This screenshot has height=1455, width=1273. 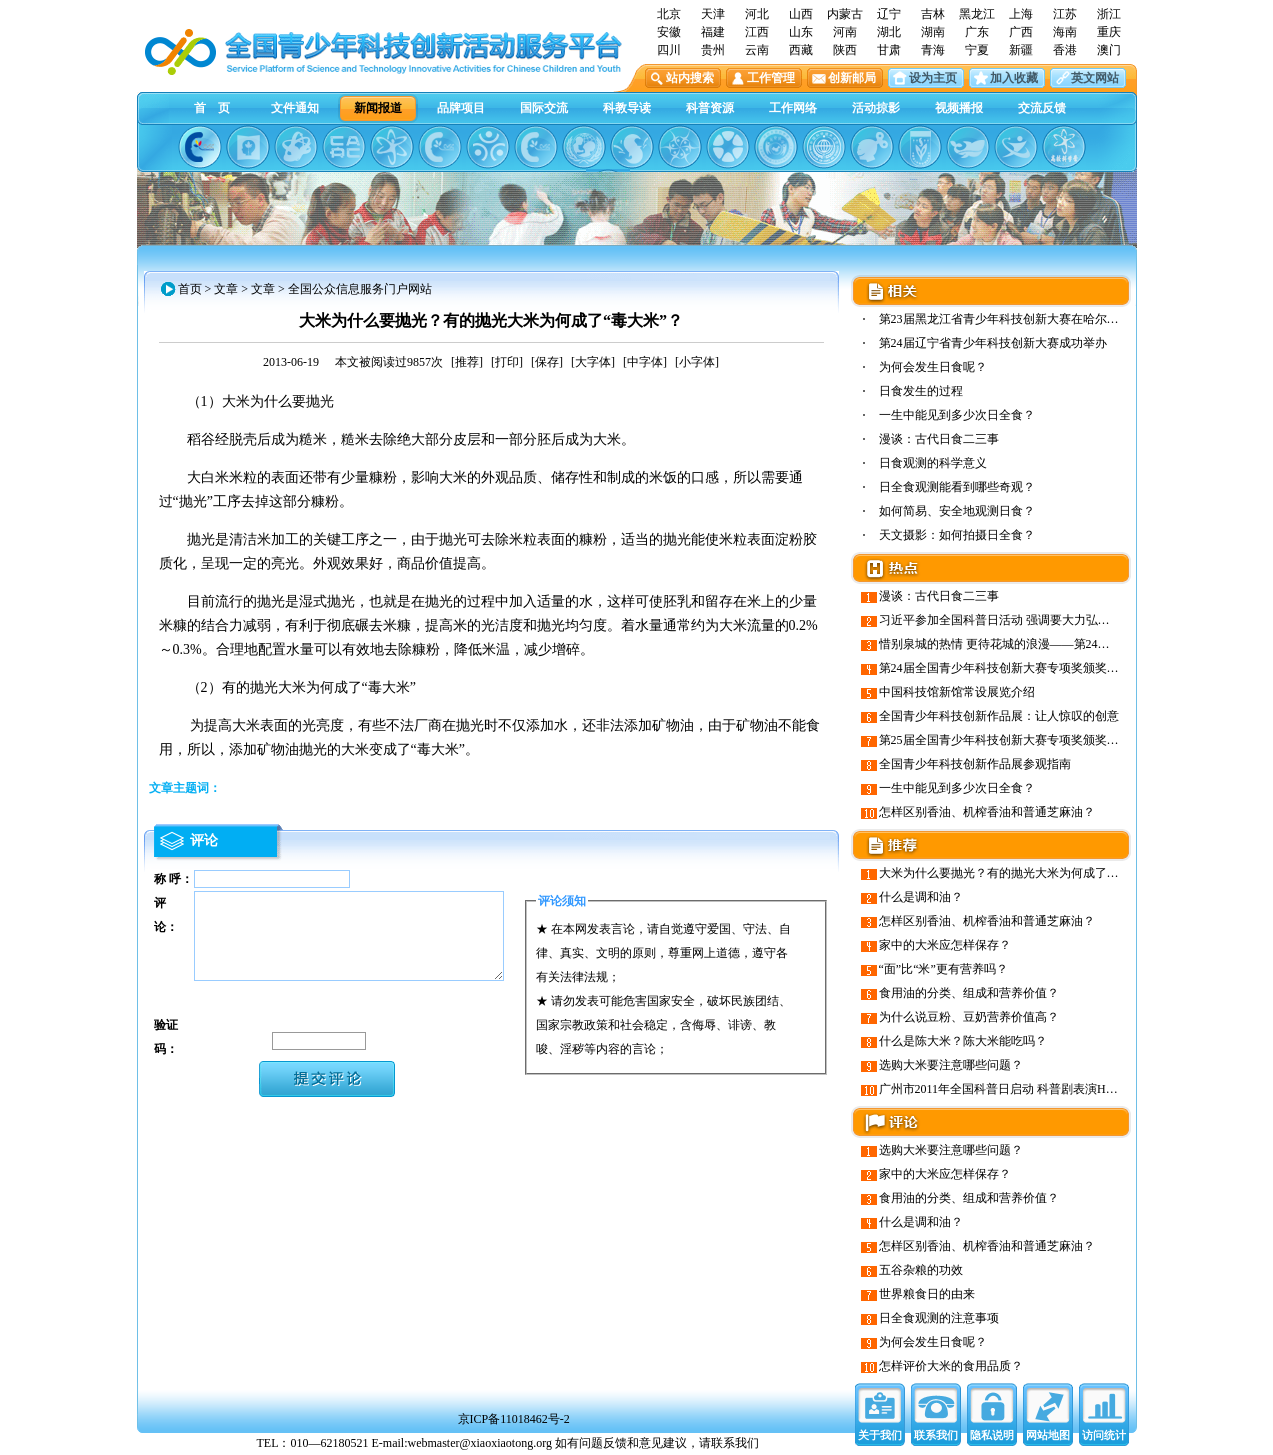 What do you see at coordinates (927, 1294) in the screenshot?
I see `世界粮食日的由来` at bounding box center [927, 1294].